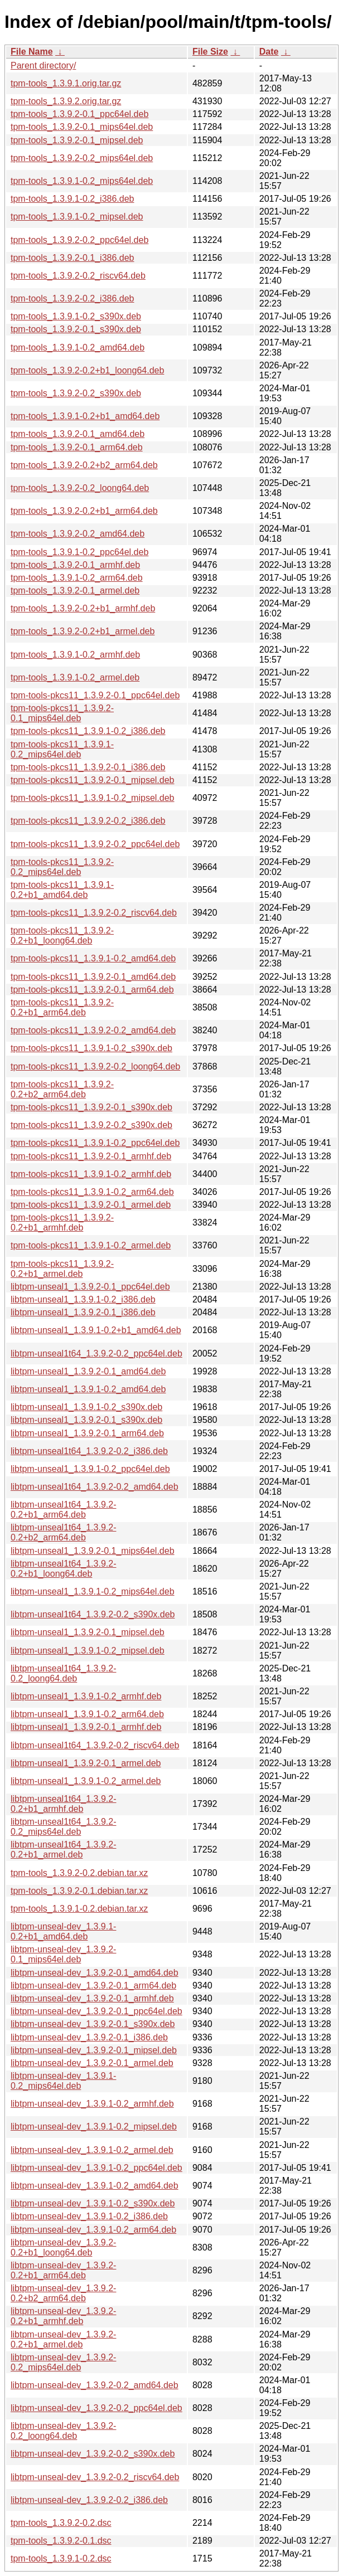 This screenshot has width=343, height=2576. What do you see at coordinates (78, 275) in the screenshot?
I see `tpm-tools_1.3.9.2-0.2_riscv64.deb` at bounding box center [78, 275].